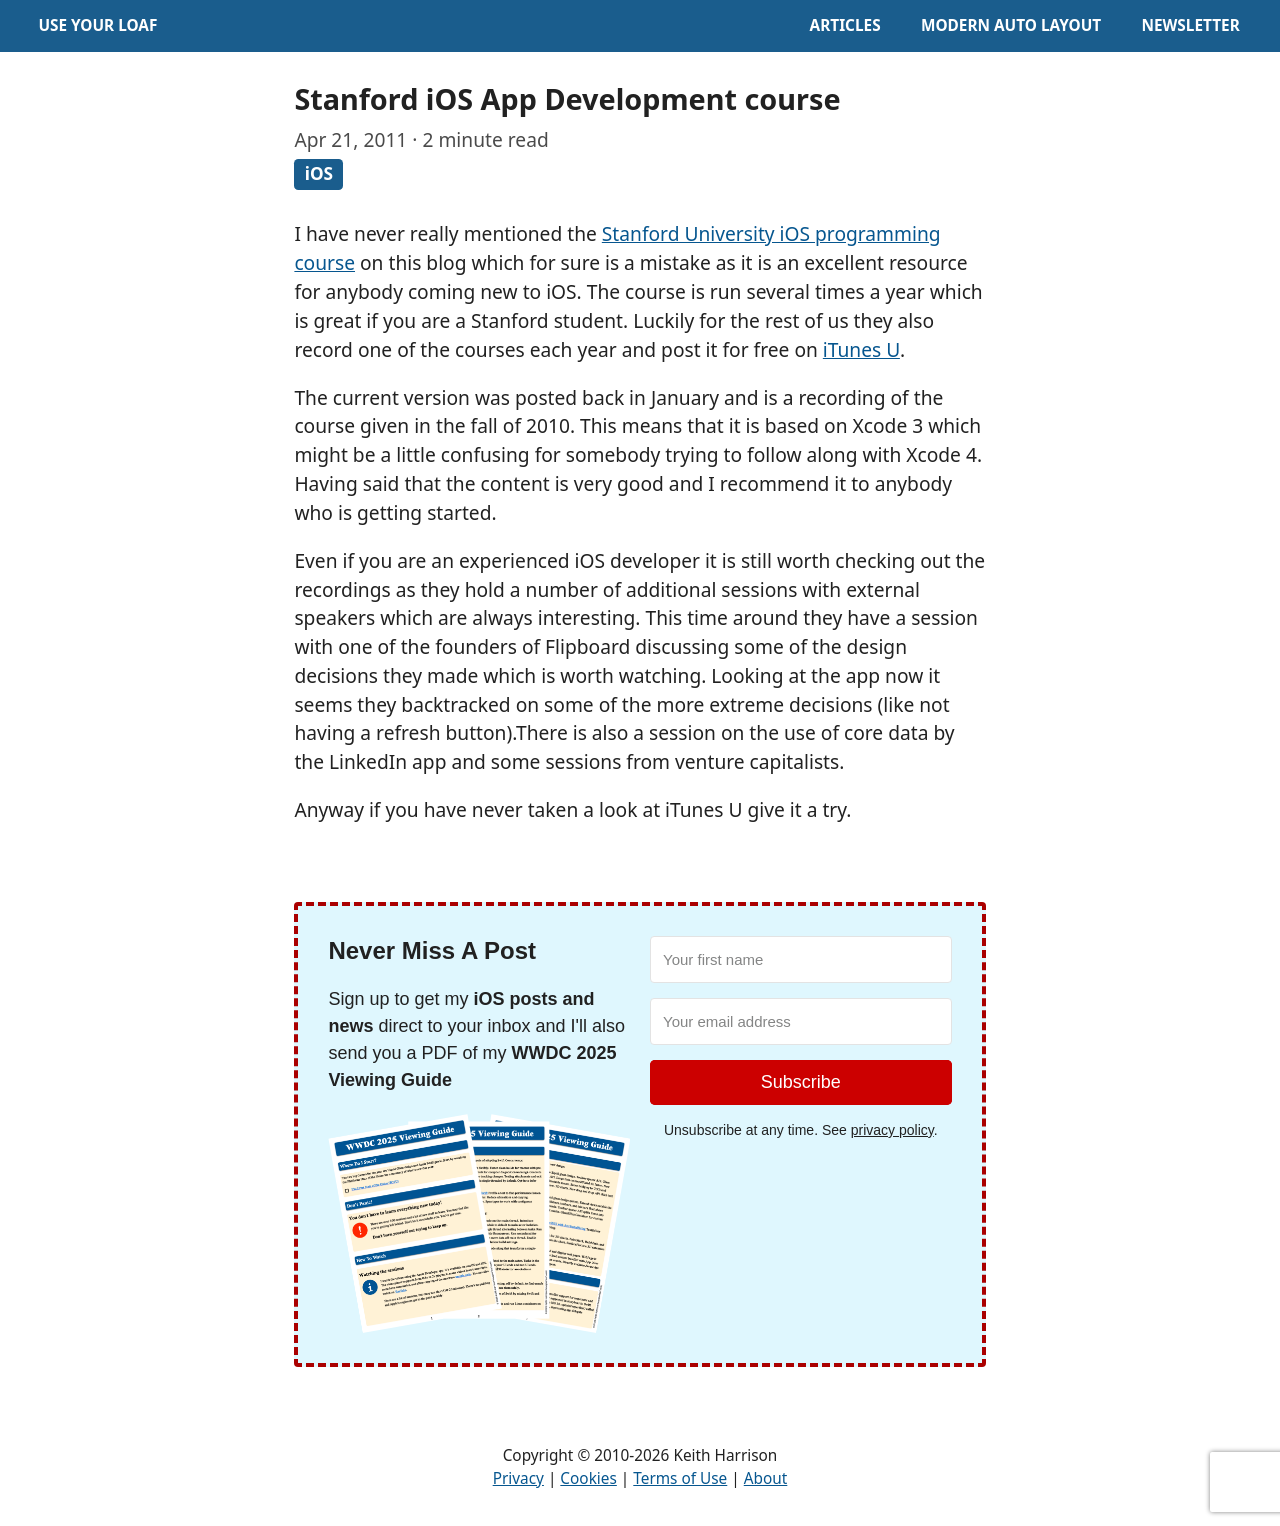 Image resolution: width=1280 pixels, height=1526 pixels. Describe the element at coordinates (801, 1021) in the screenshot. I see `[Your email address]` at that location.